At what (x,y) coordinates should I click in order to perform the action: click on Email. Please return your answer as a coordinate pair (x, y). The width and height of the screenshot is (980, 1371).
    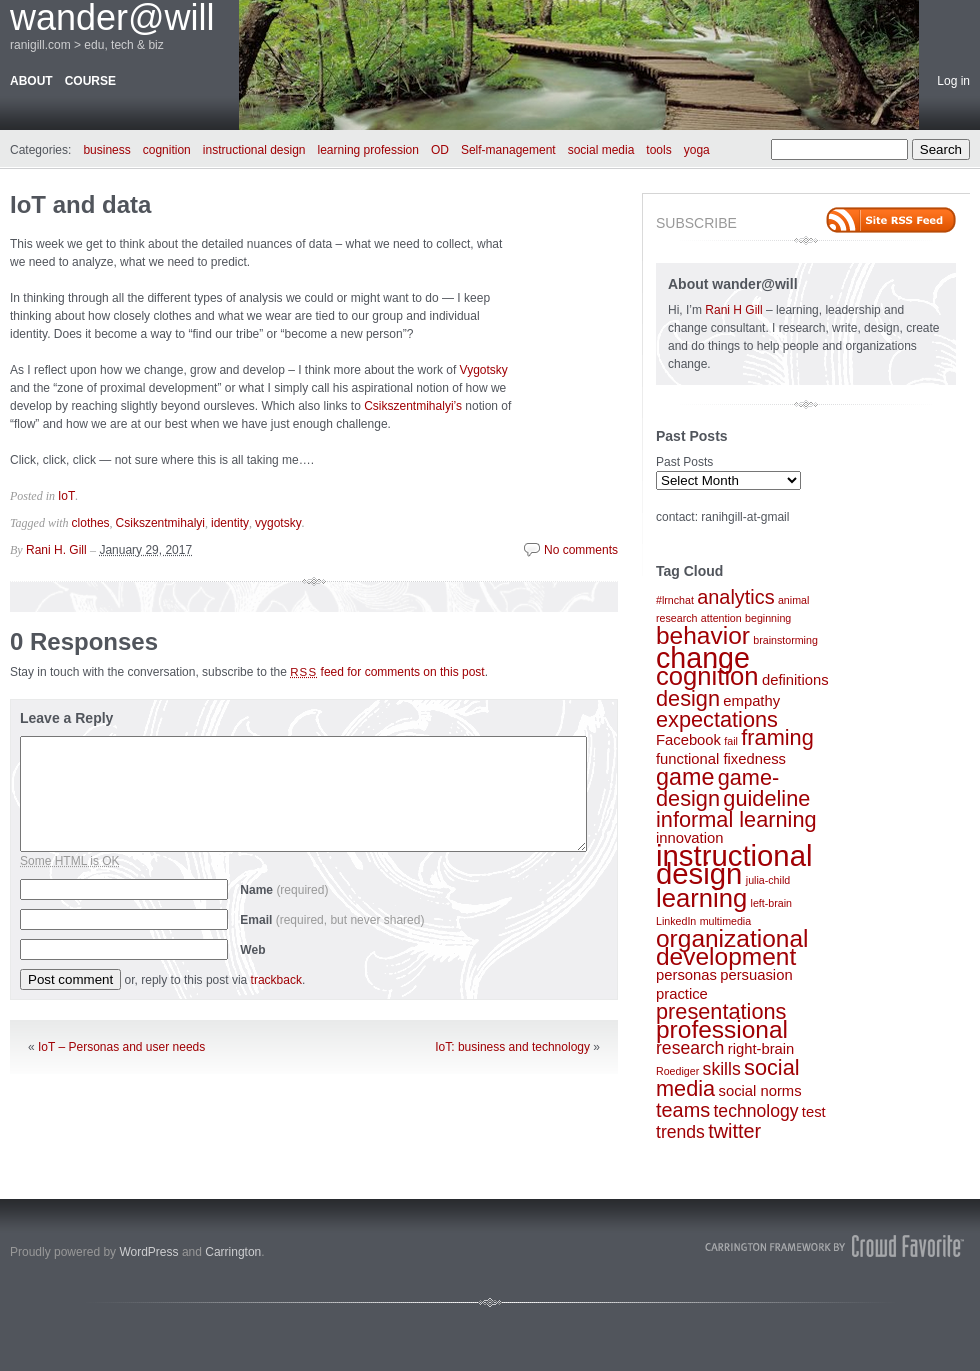
    Looking at the image, I should click on (332, 920).